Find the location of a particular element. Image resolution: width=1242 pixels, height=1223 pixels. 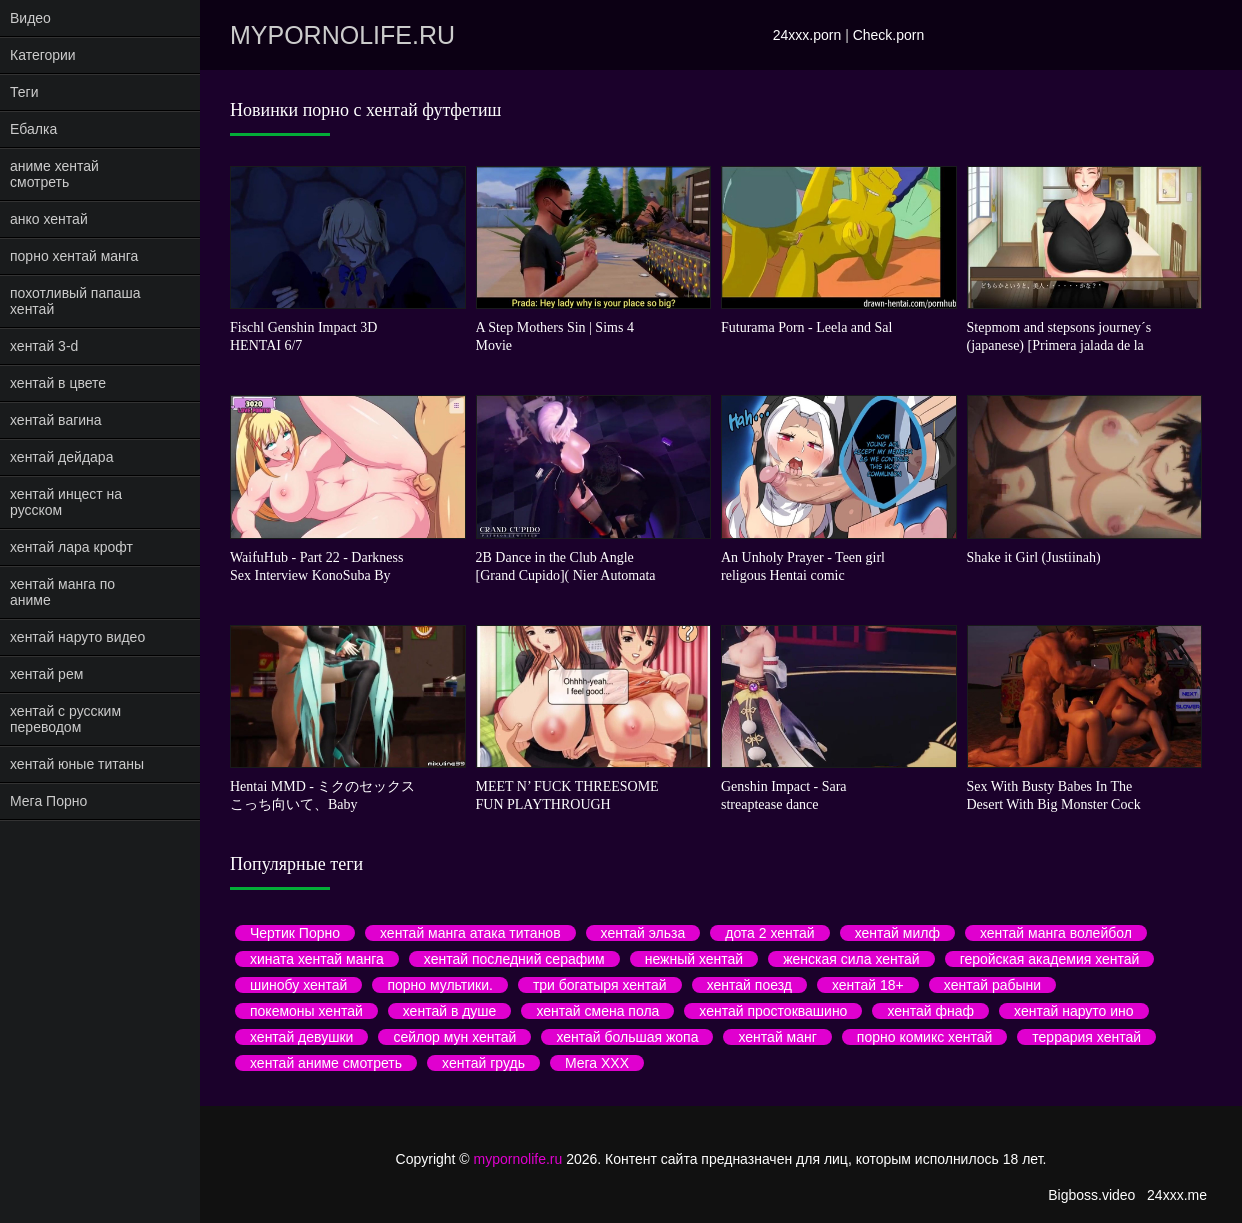

покемоны хентай is located at coordinates (306, 1011).